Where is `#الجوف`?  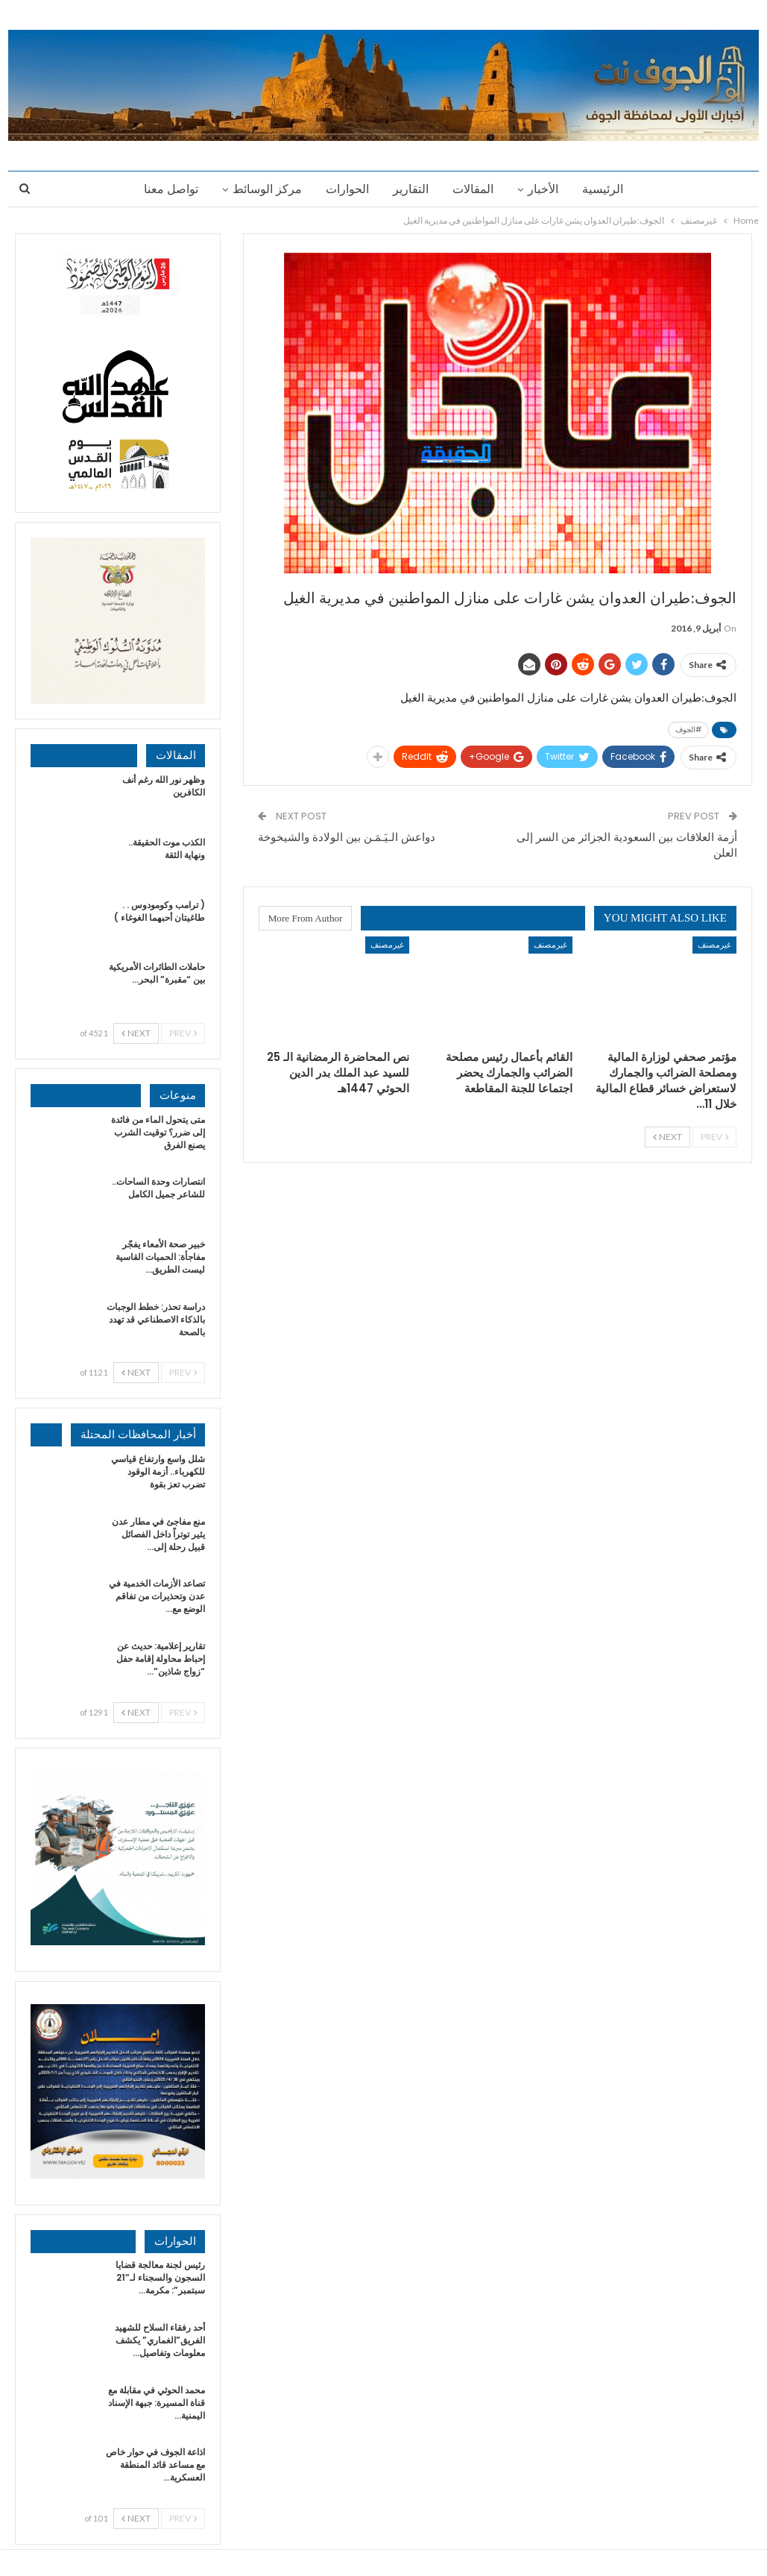
#الجوف is located at coordinates (688, 729).